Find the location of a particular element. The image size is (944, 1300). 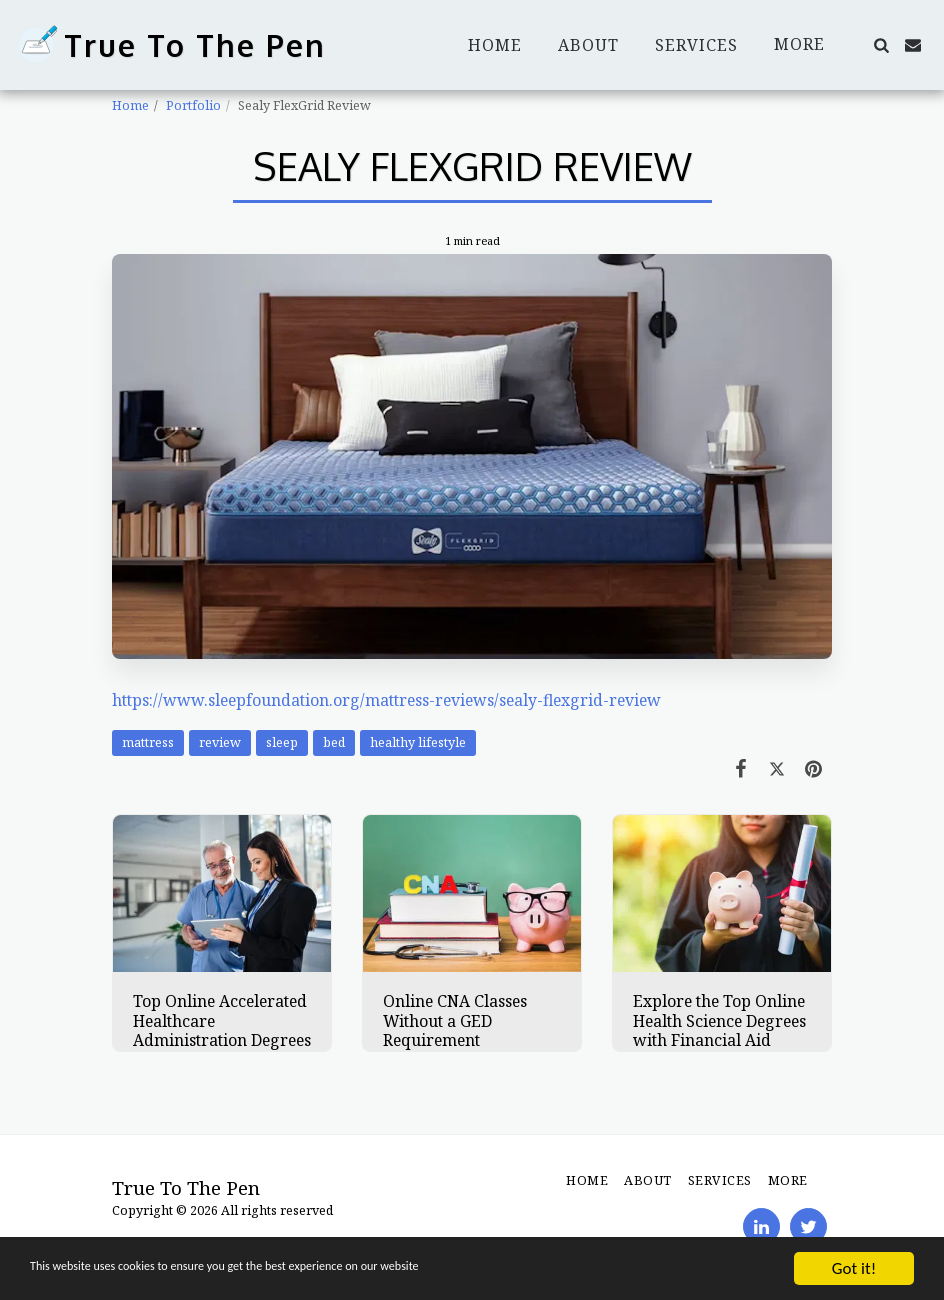

Portfolio is located at coordinates (193, 105).